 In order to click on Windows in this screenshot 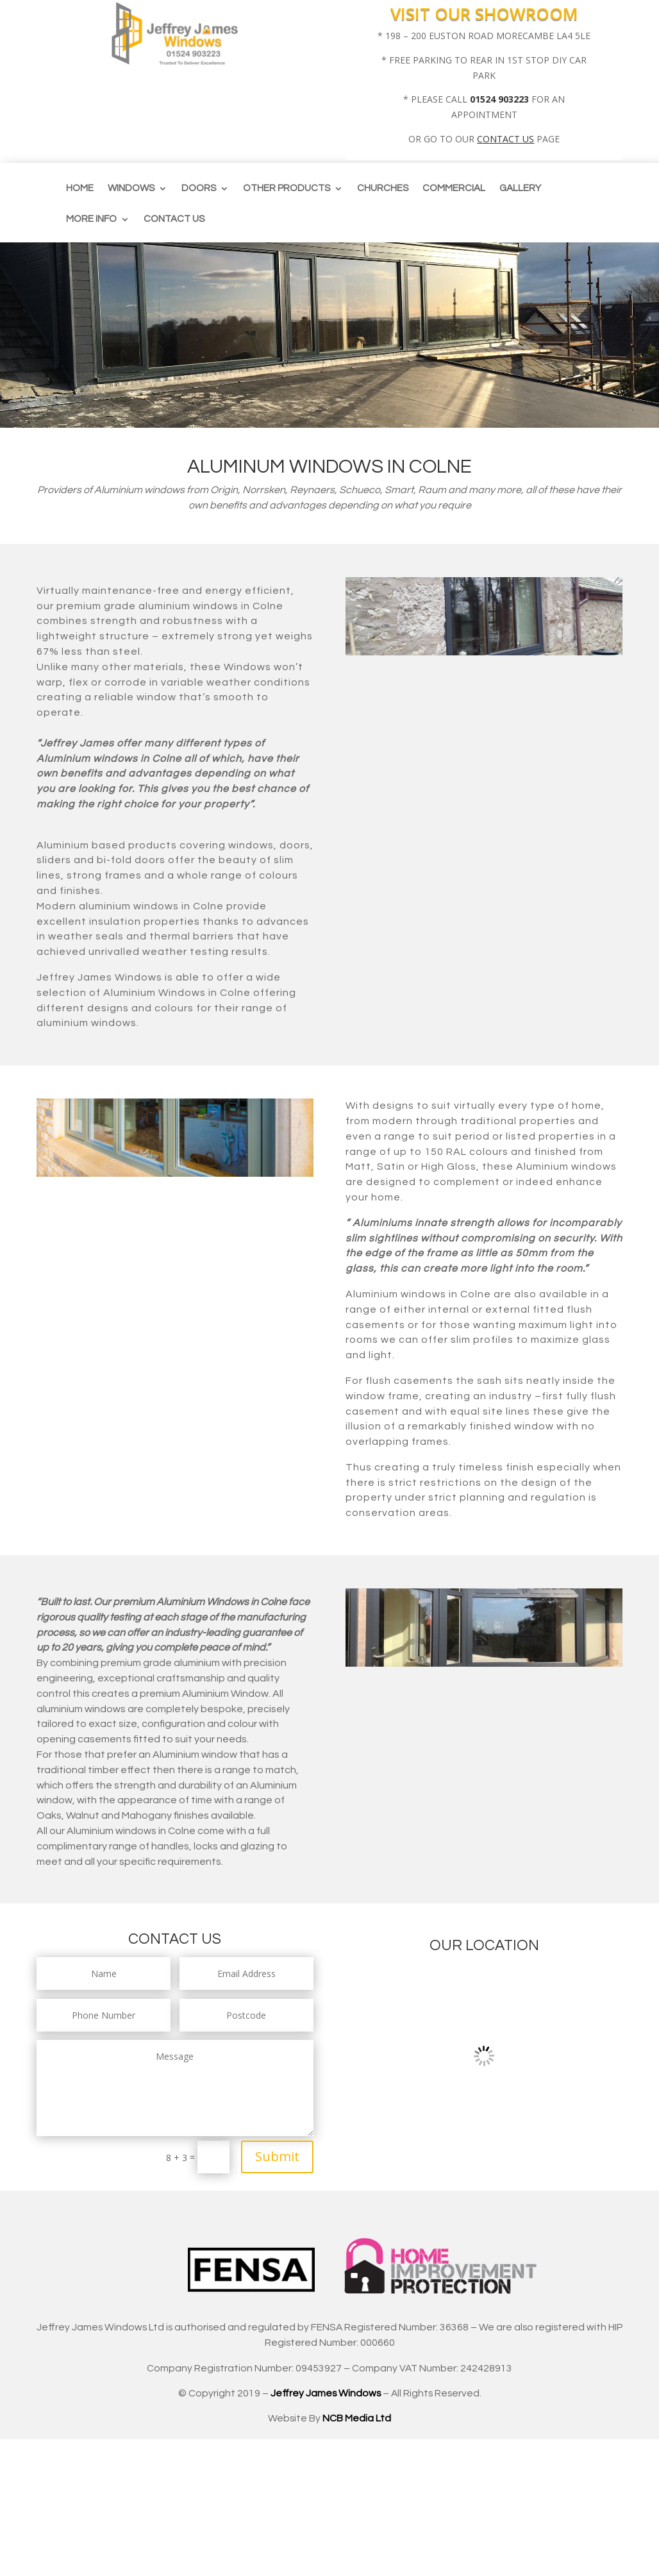, I will do `click(131, 188)`.